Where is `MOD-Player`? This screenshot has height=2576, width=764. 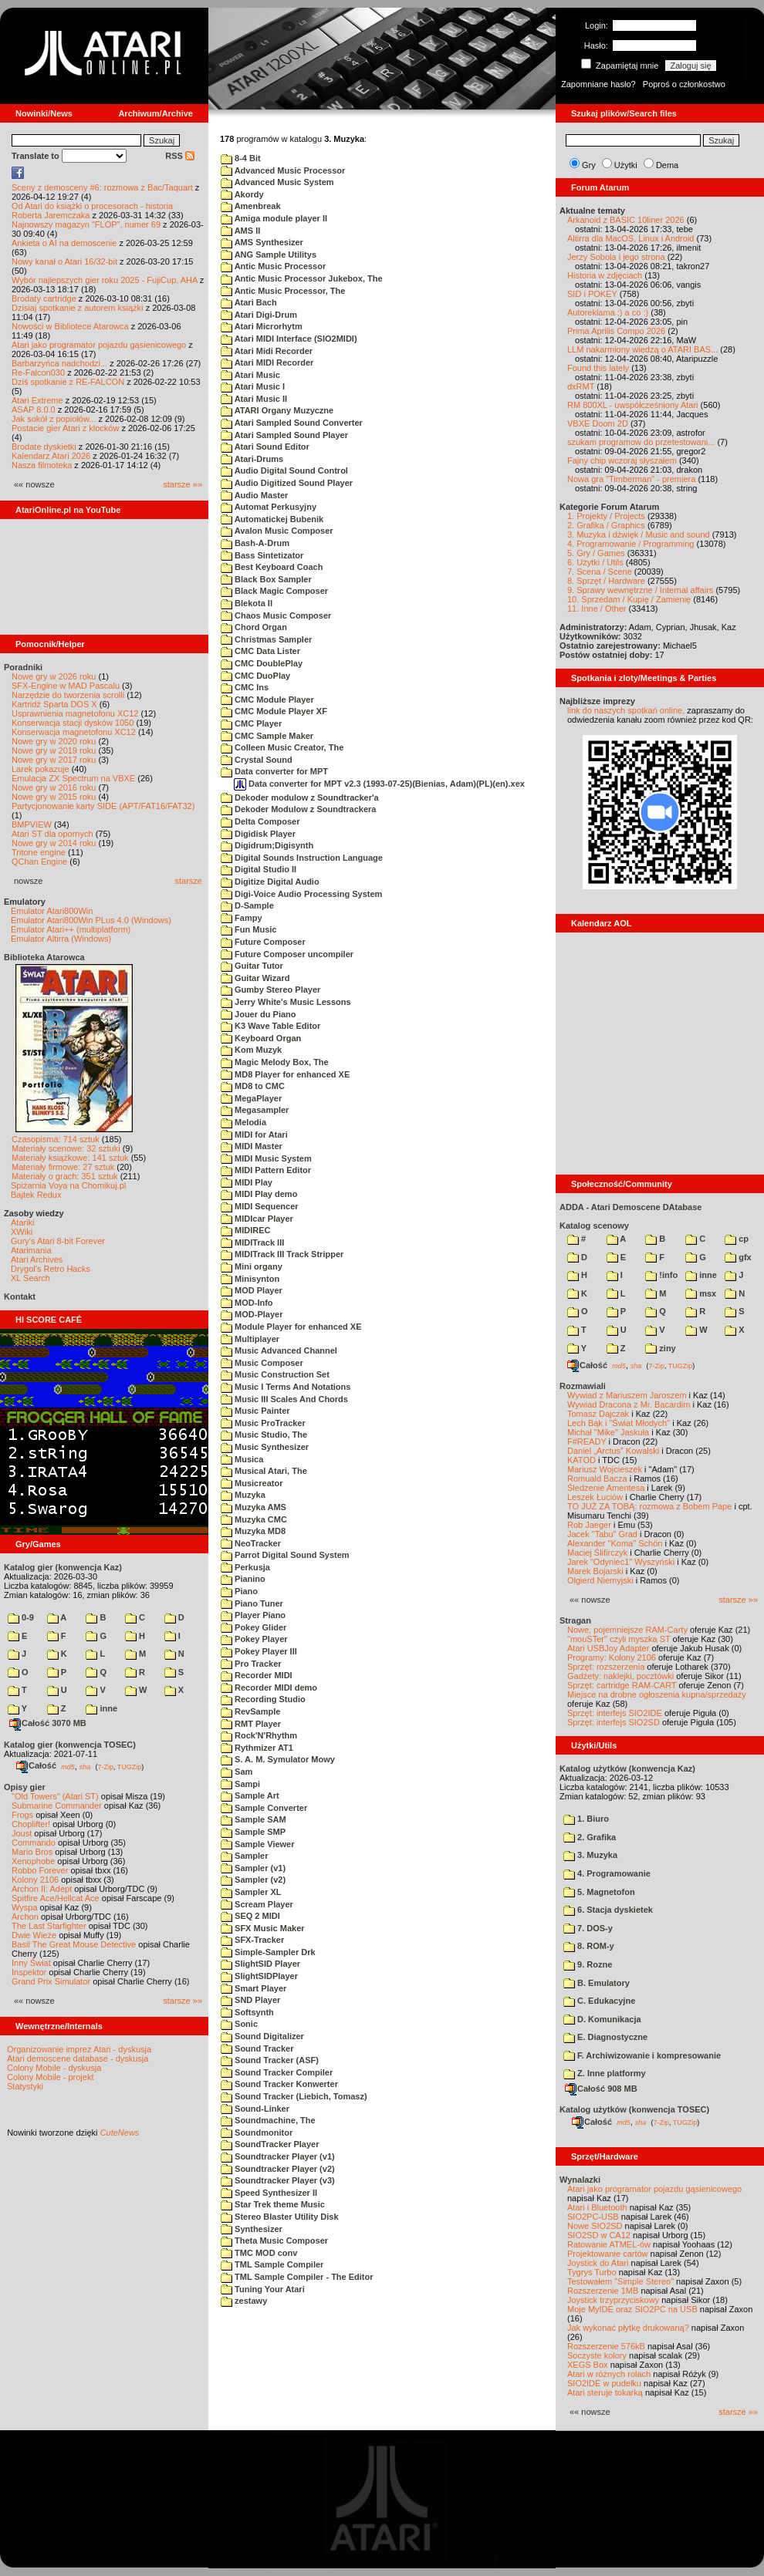 MOD-Player is located at coordinates (251, 1314).